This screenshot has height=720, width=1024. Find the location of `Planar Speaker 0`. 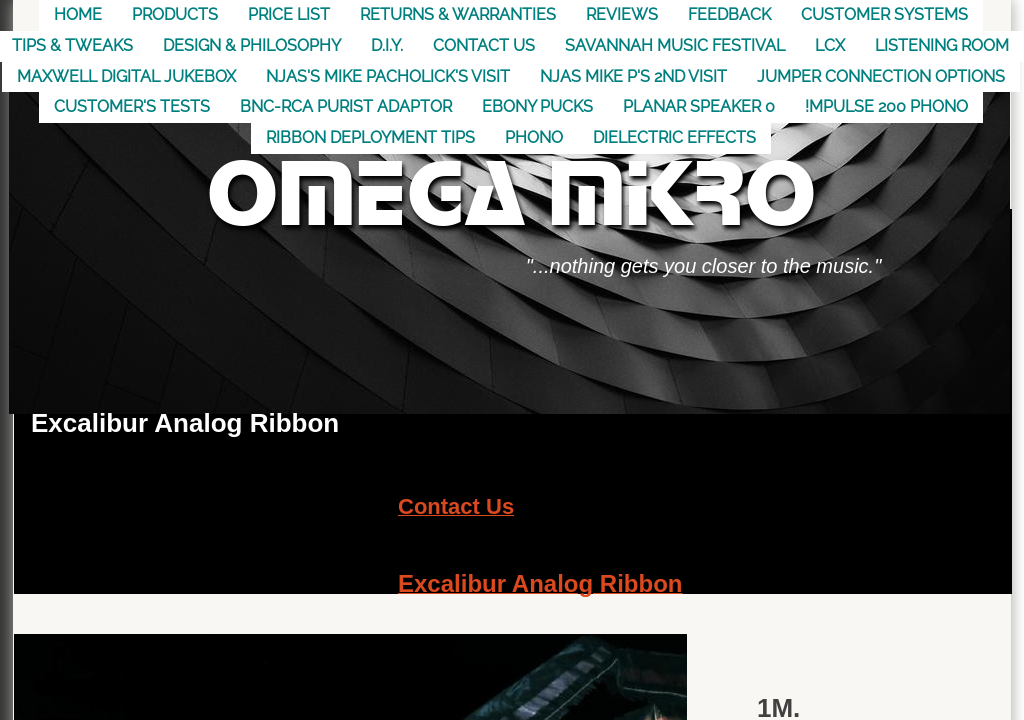

Planar Speaker 0 is located at coordinates (699, 106).